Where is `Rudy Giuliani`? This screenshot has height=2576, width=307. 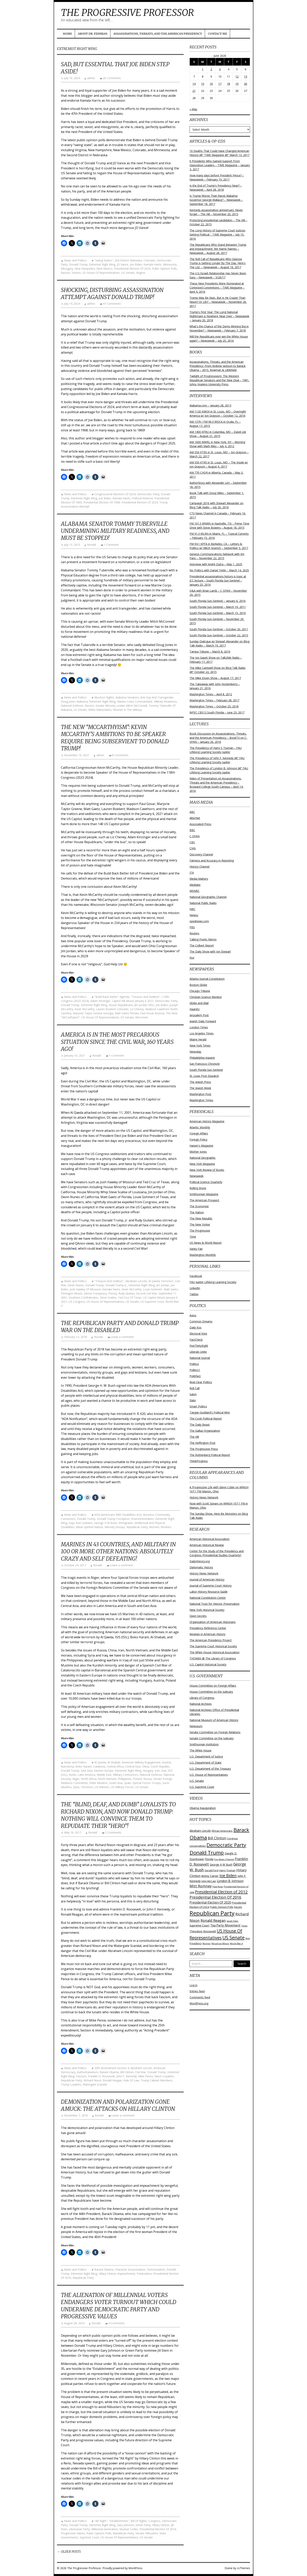 Rudy Giuliani is located at coordinates (126, 1293).